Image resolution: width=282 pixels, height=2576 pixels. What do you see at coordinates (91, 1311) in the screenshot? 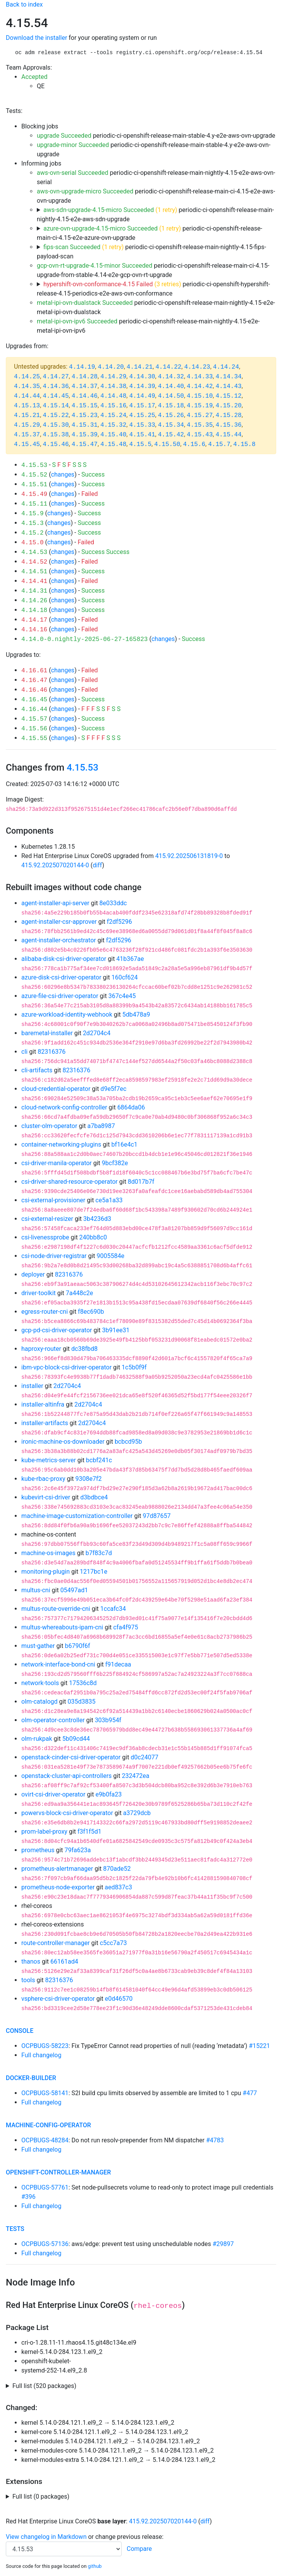
I see `f8ec690b` at bounding box center [91, 1311].